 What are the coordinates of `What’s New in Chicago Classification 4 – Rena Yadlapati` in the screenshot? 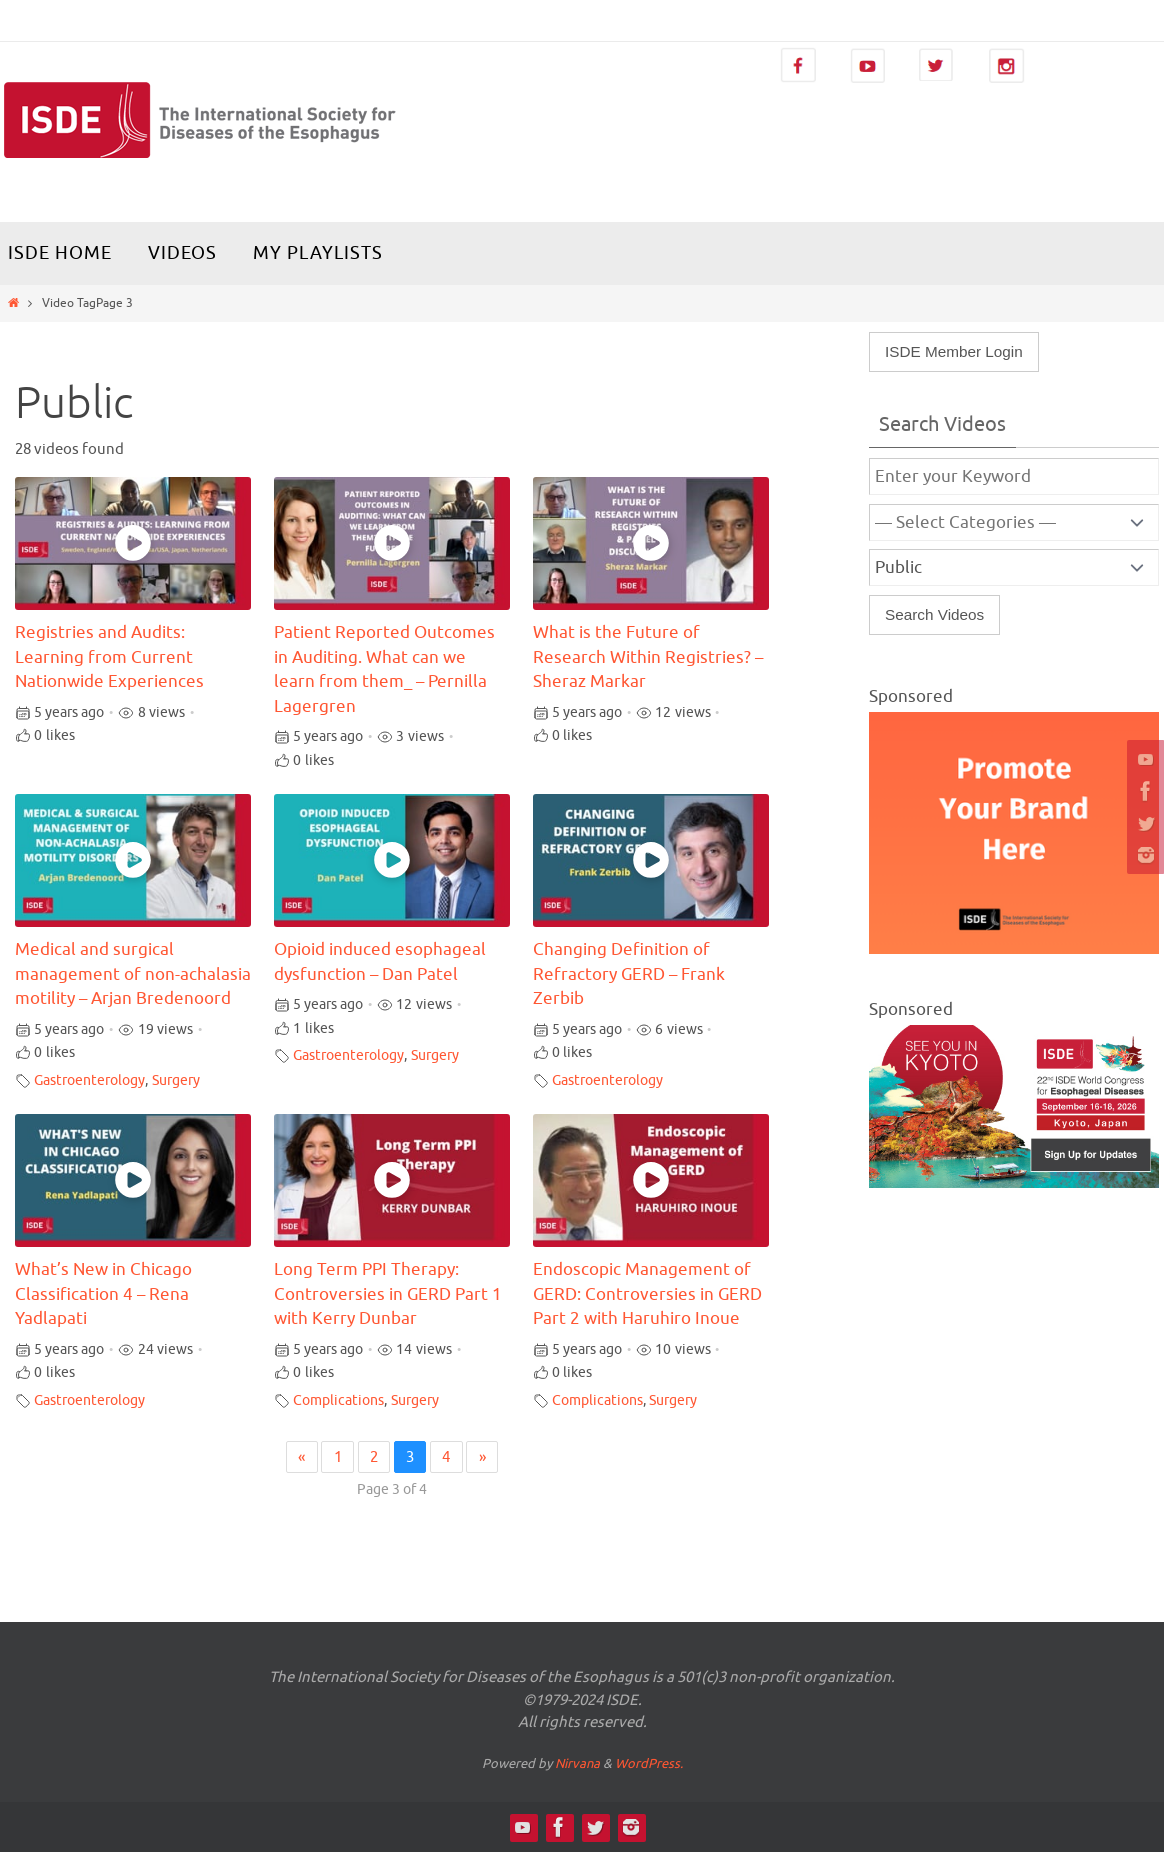 It's located at (103, 1294).